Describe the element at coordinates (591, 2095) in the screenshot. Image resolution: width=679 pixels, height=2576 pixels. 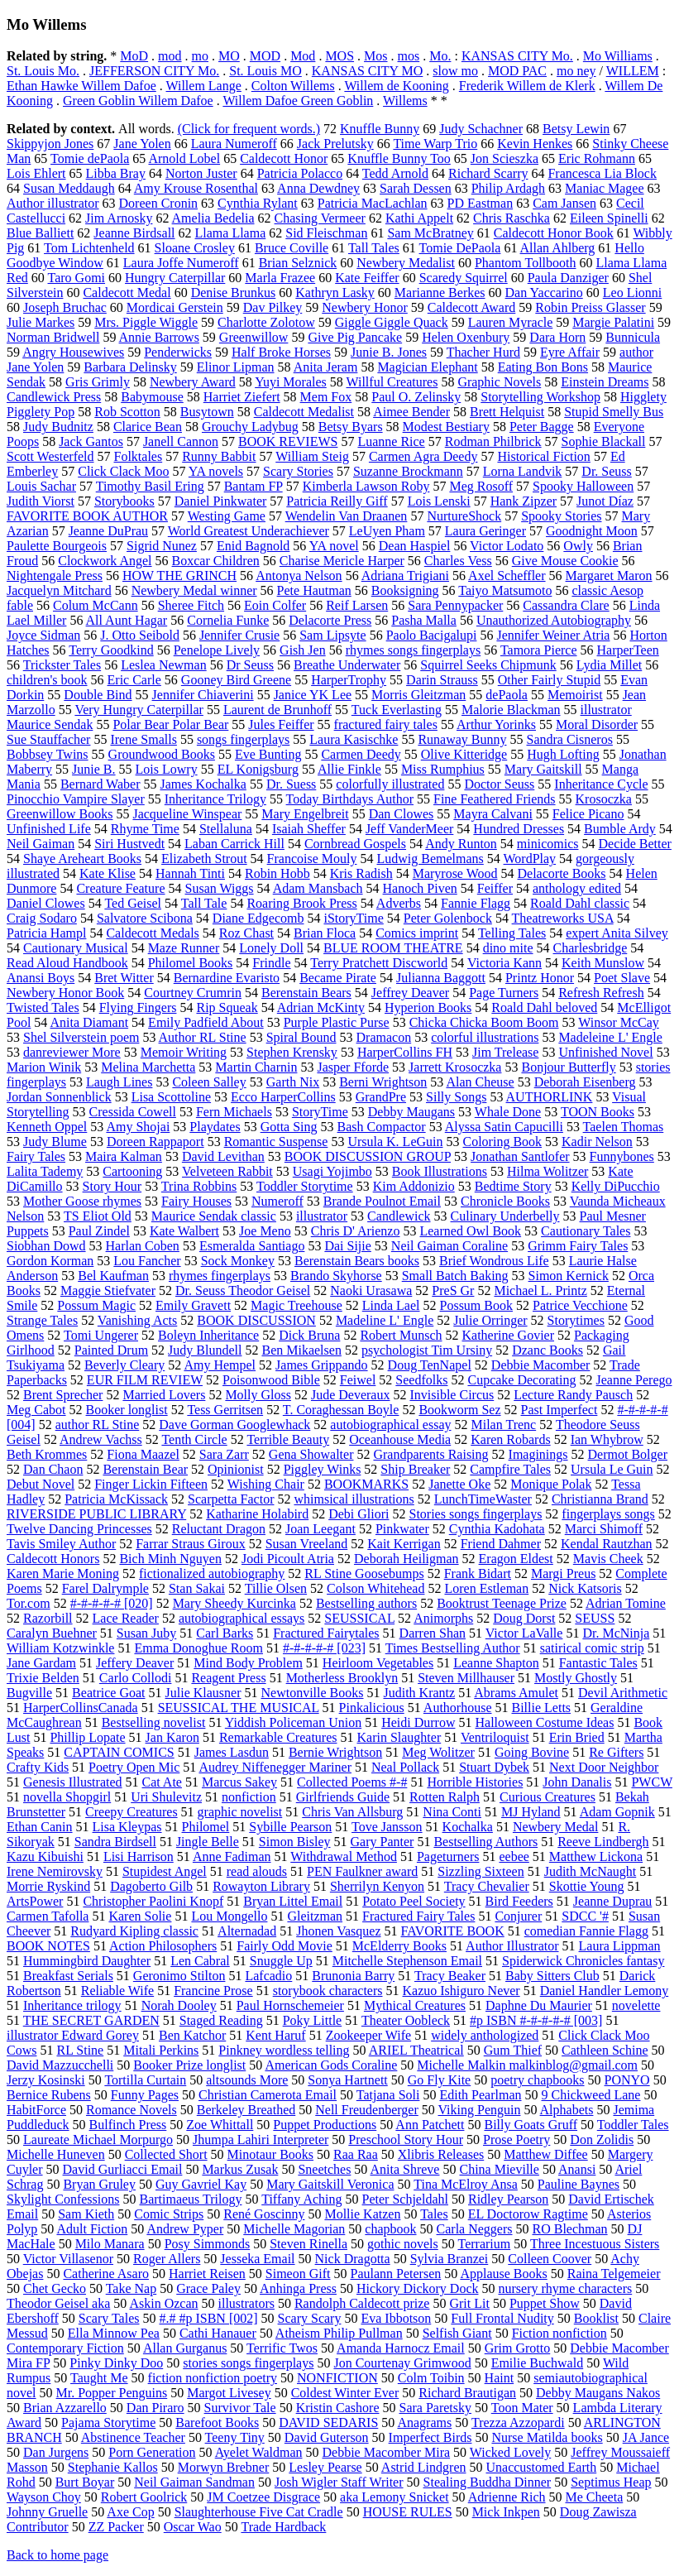
I see `9 Chickweed Lane` at that location.